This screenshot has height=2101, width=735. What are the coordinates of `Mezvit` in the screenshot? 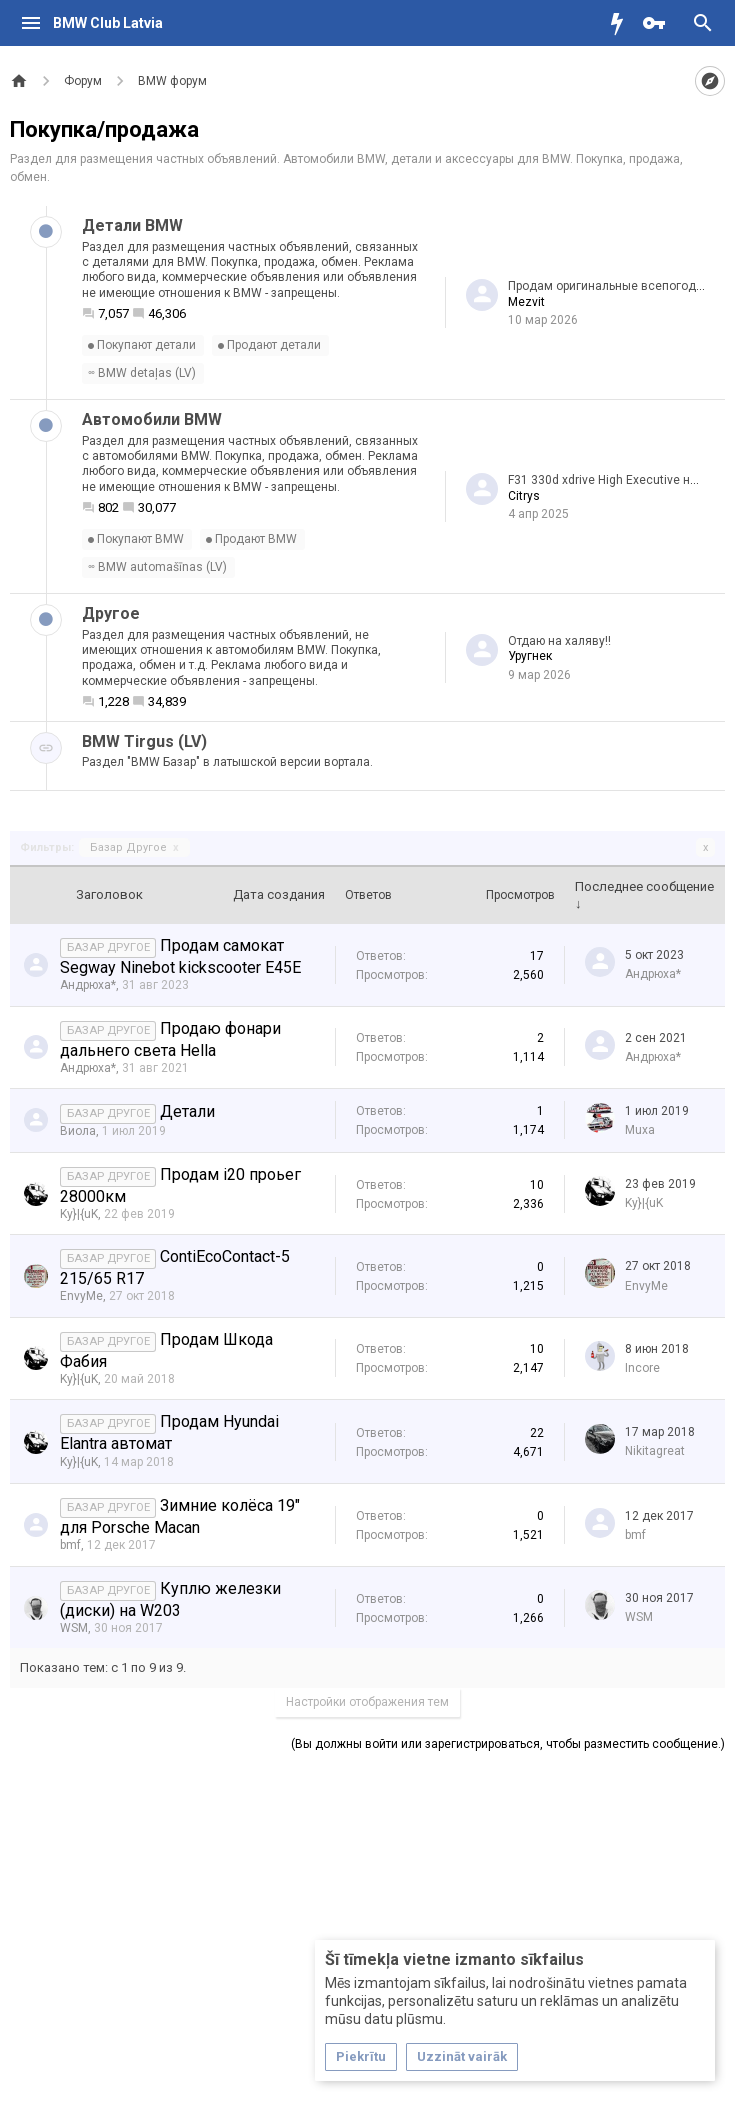 It's located at (526, 302).